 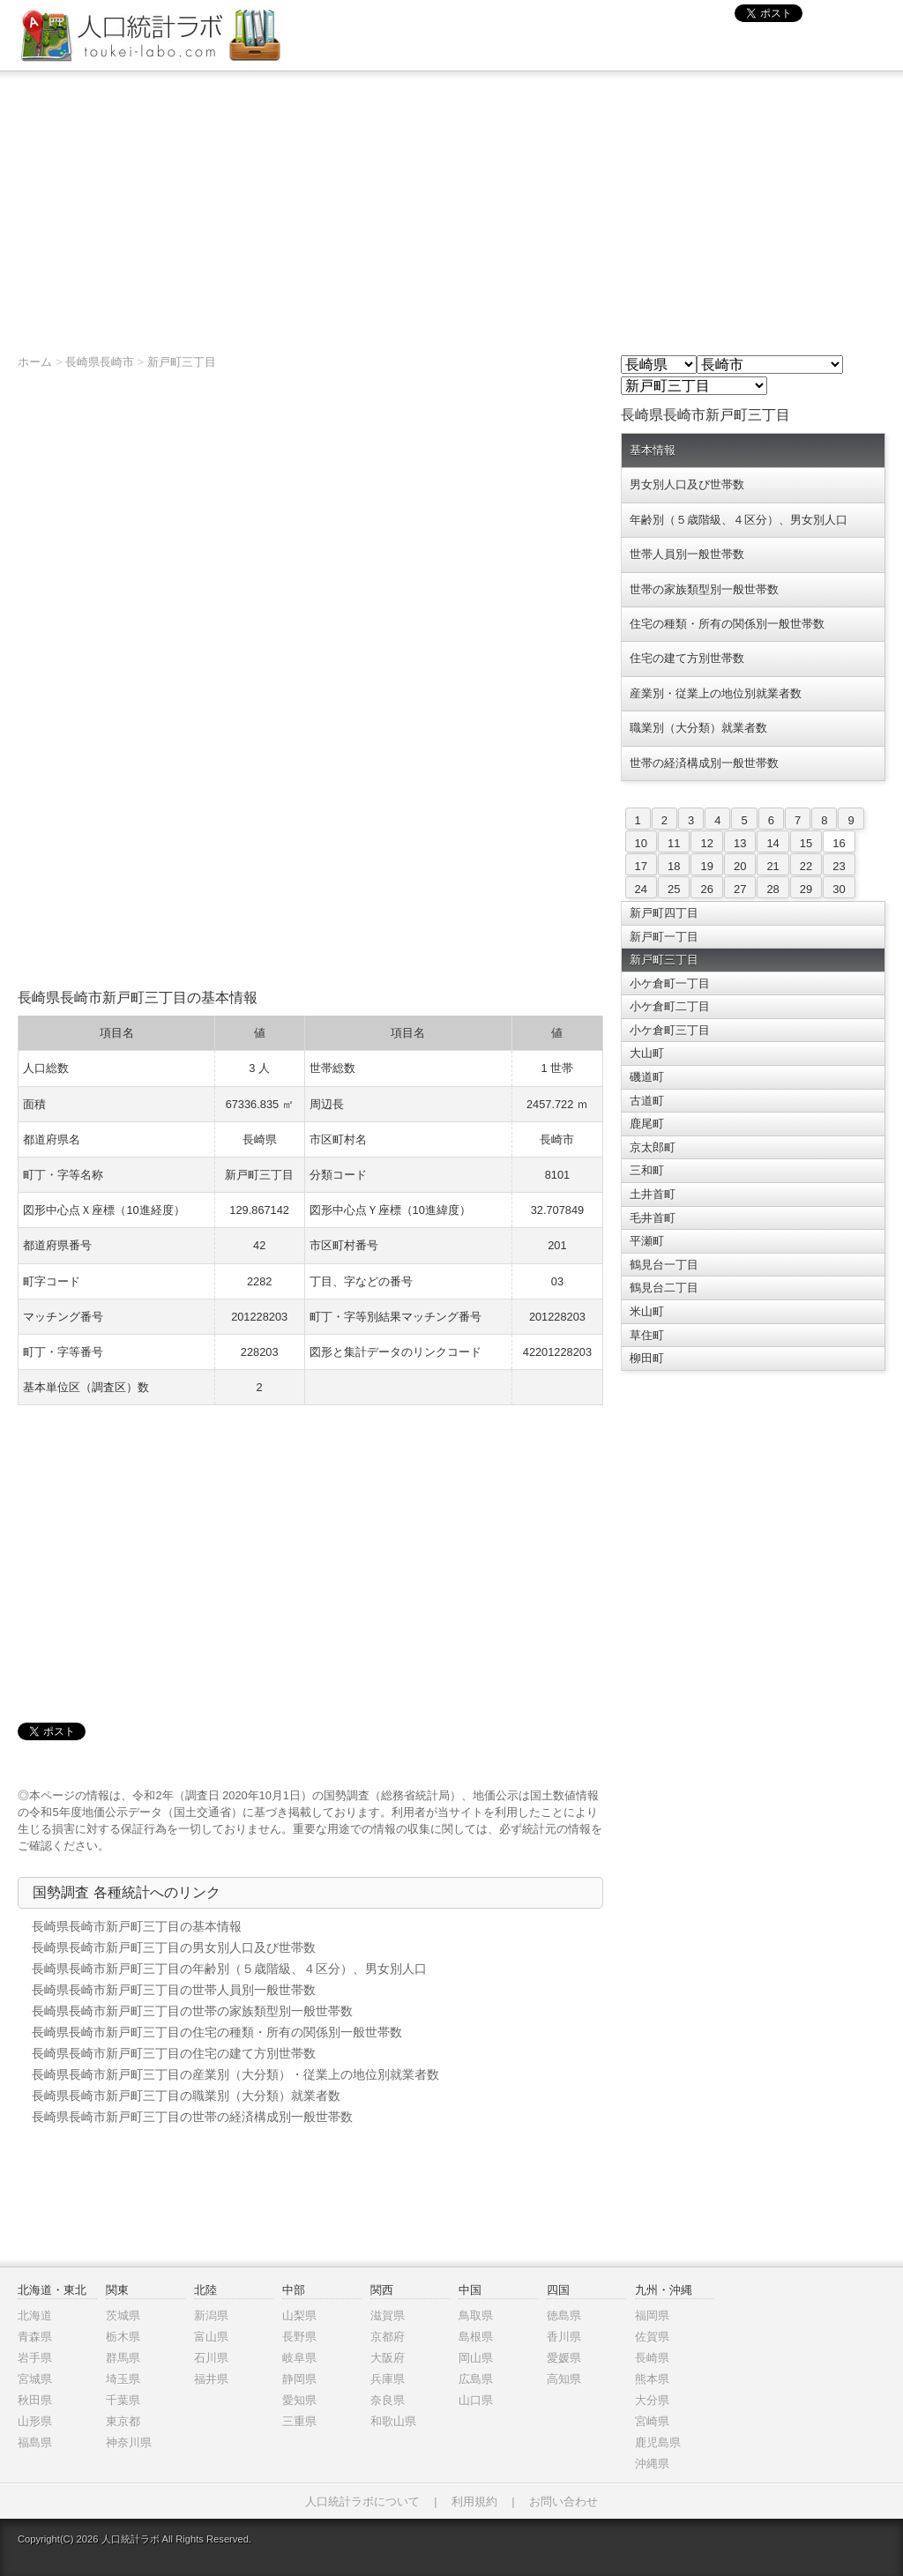 What do you see at coordinates (137, 1926) in the screenshot?
I see `長崎県長崎市新戸町三丁目の基本情報` at bounding box center [137, 1926].